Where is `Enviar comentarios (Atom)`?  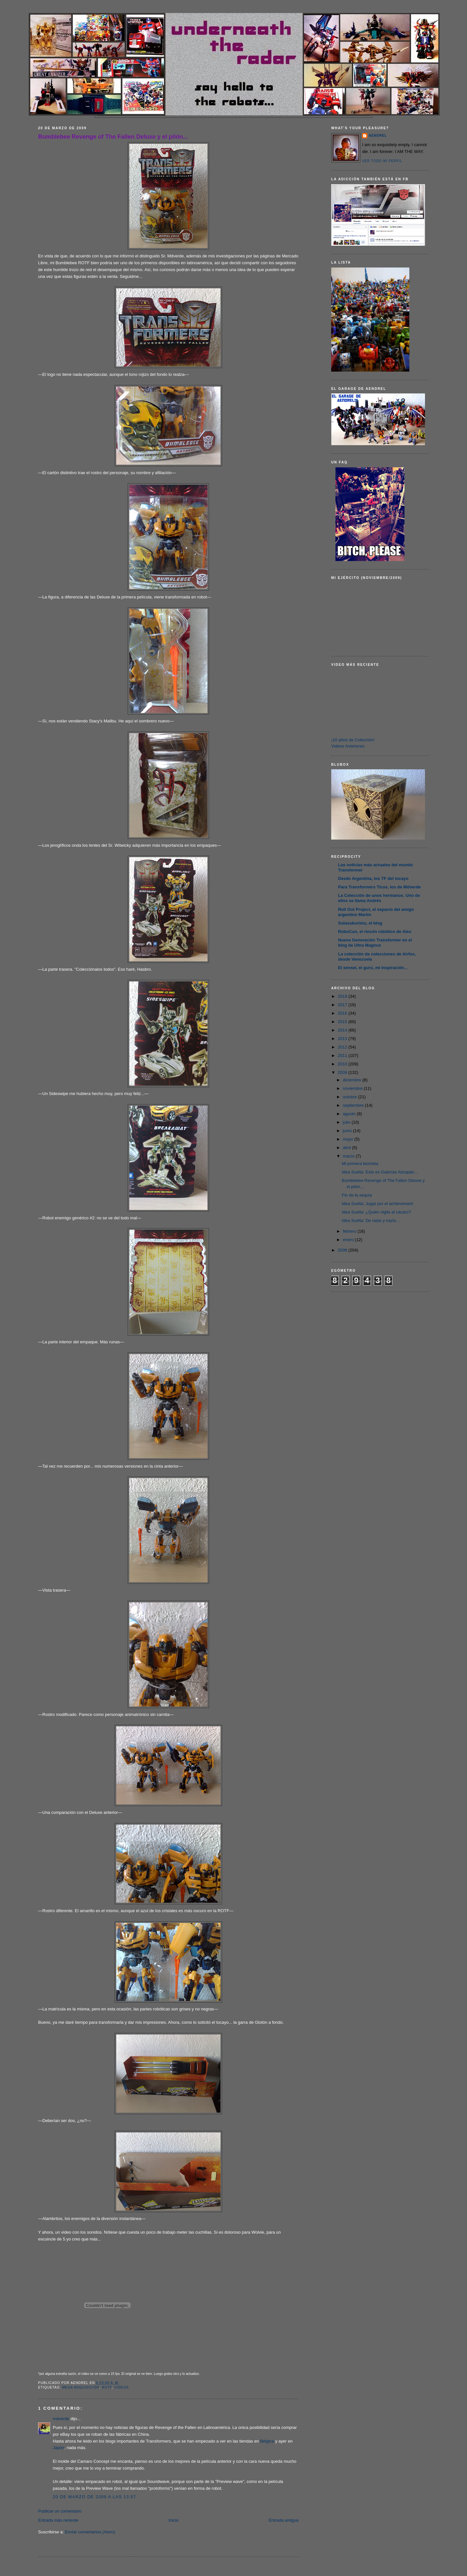 Enviar comentarios (Atom) is located at coordinates (90, 2531).